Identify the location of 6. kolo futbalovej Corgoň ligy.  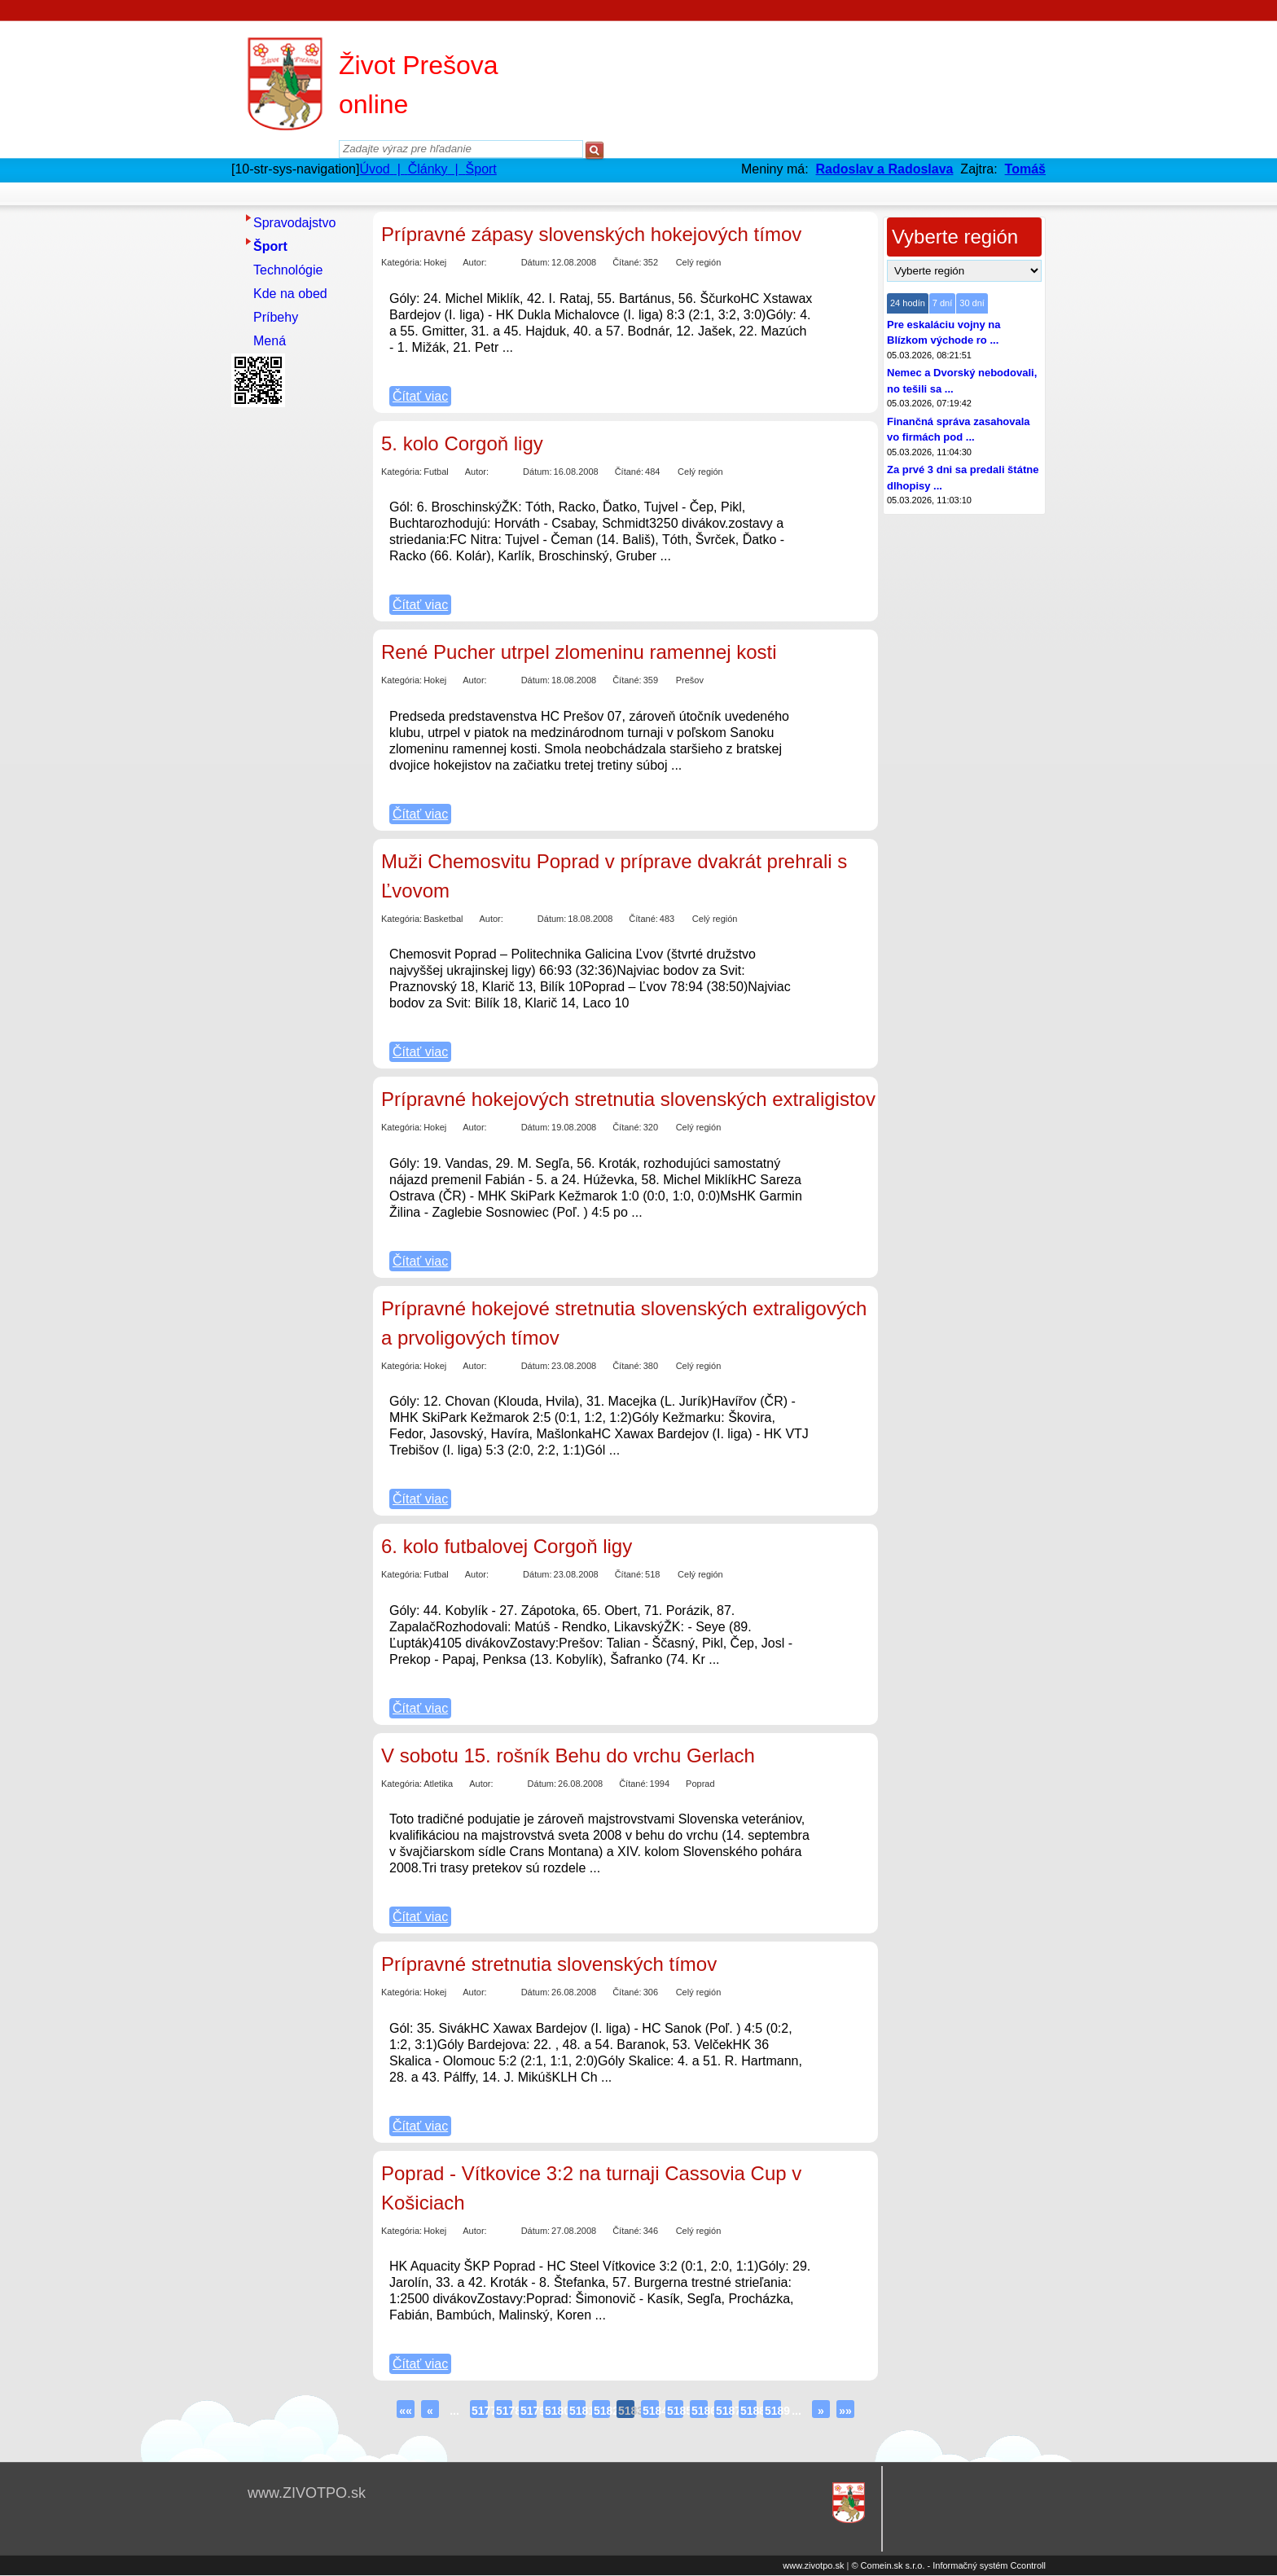
(506, 1546).